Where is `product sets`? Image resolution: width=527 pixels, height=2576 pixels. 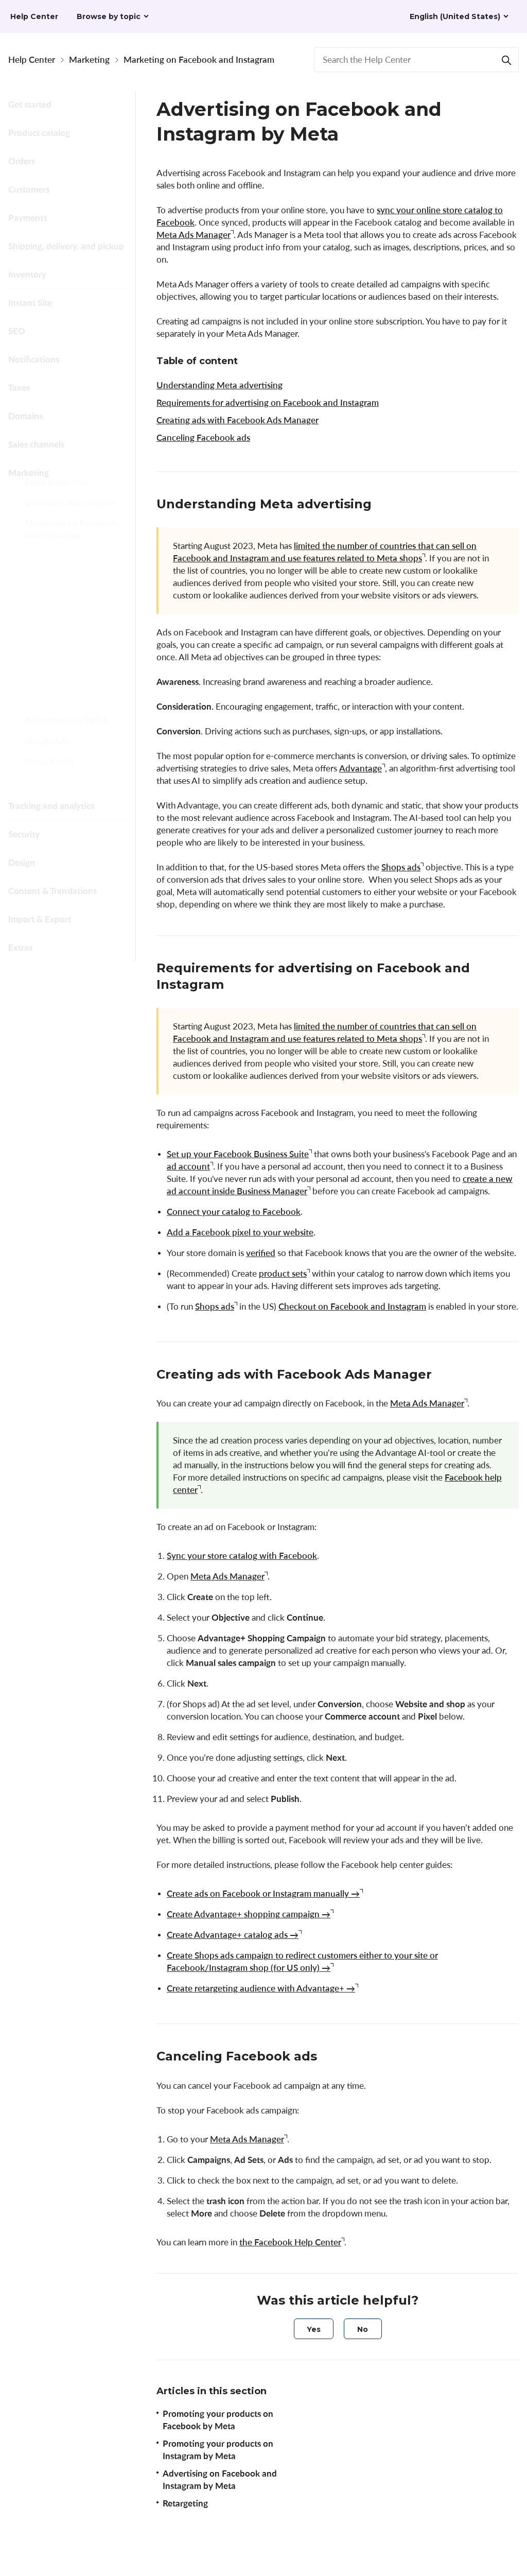 product sets is located at coordinates (283, 1273).